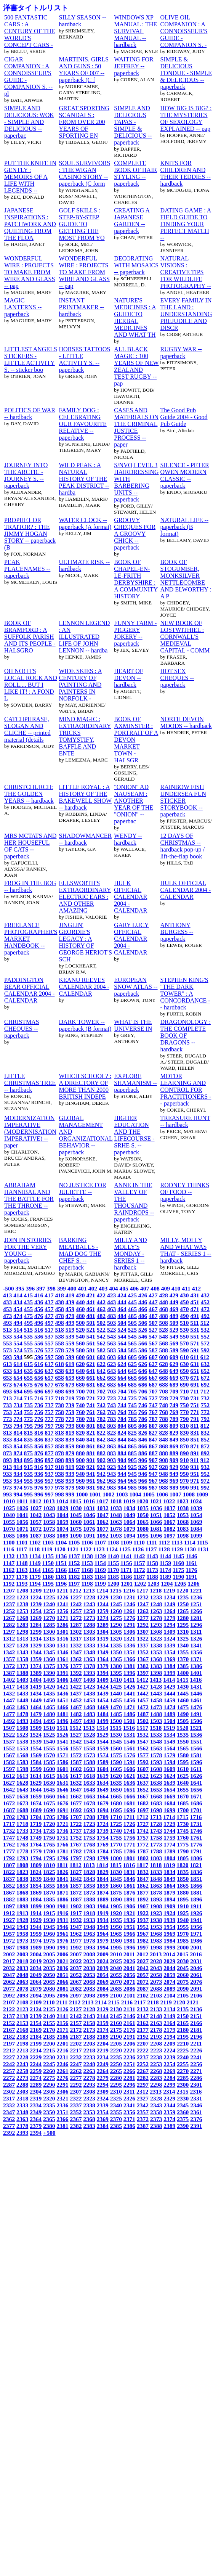  Describe the element at coordinates (152, 1570) in the screenshot. I see `1173` at that location.